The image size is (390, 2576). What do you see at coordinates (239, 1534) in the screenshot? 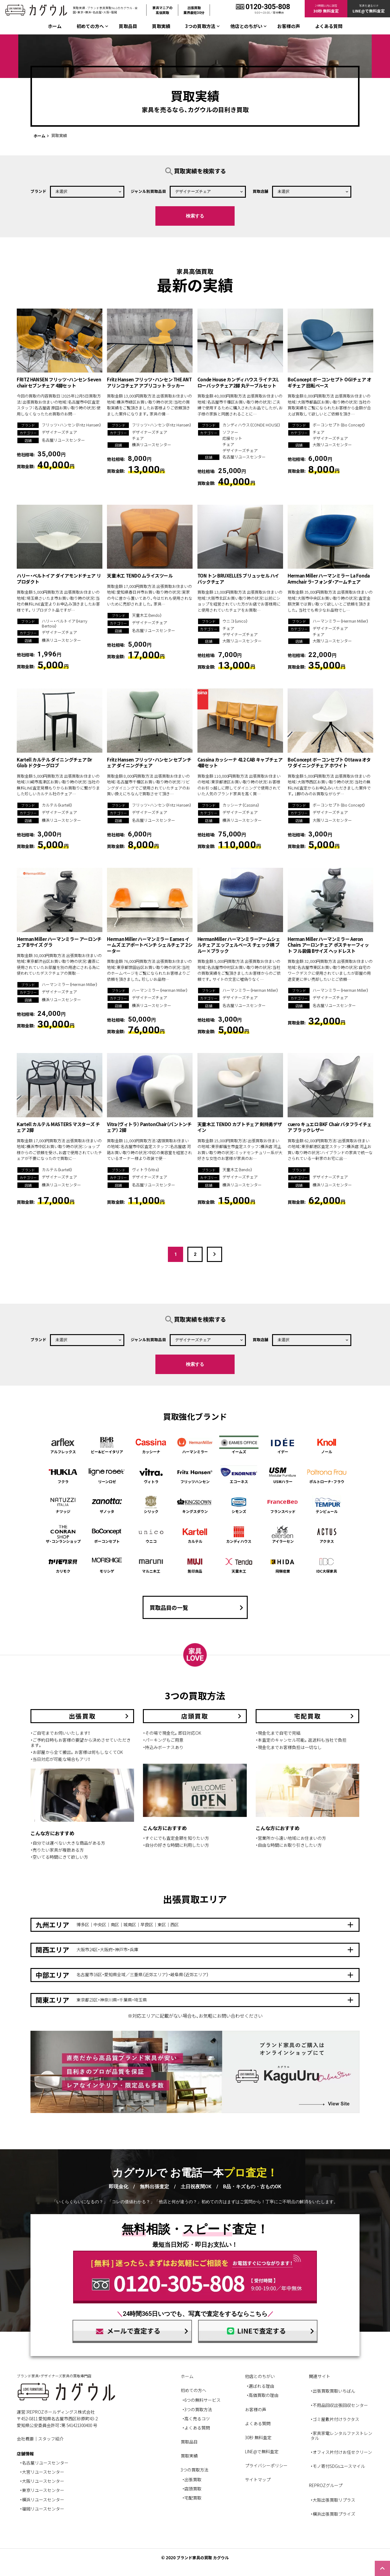
I see `カンディハウス` at bounding box center [239, 1534].